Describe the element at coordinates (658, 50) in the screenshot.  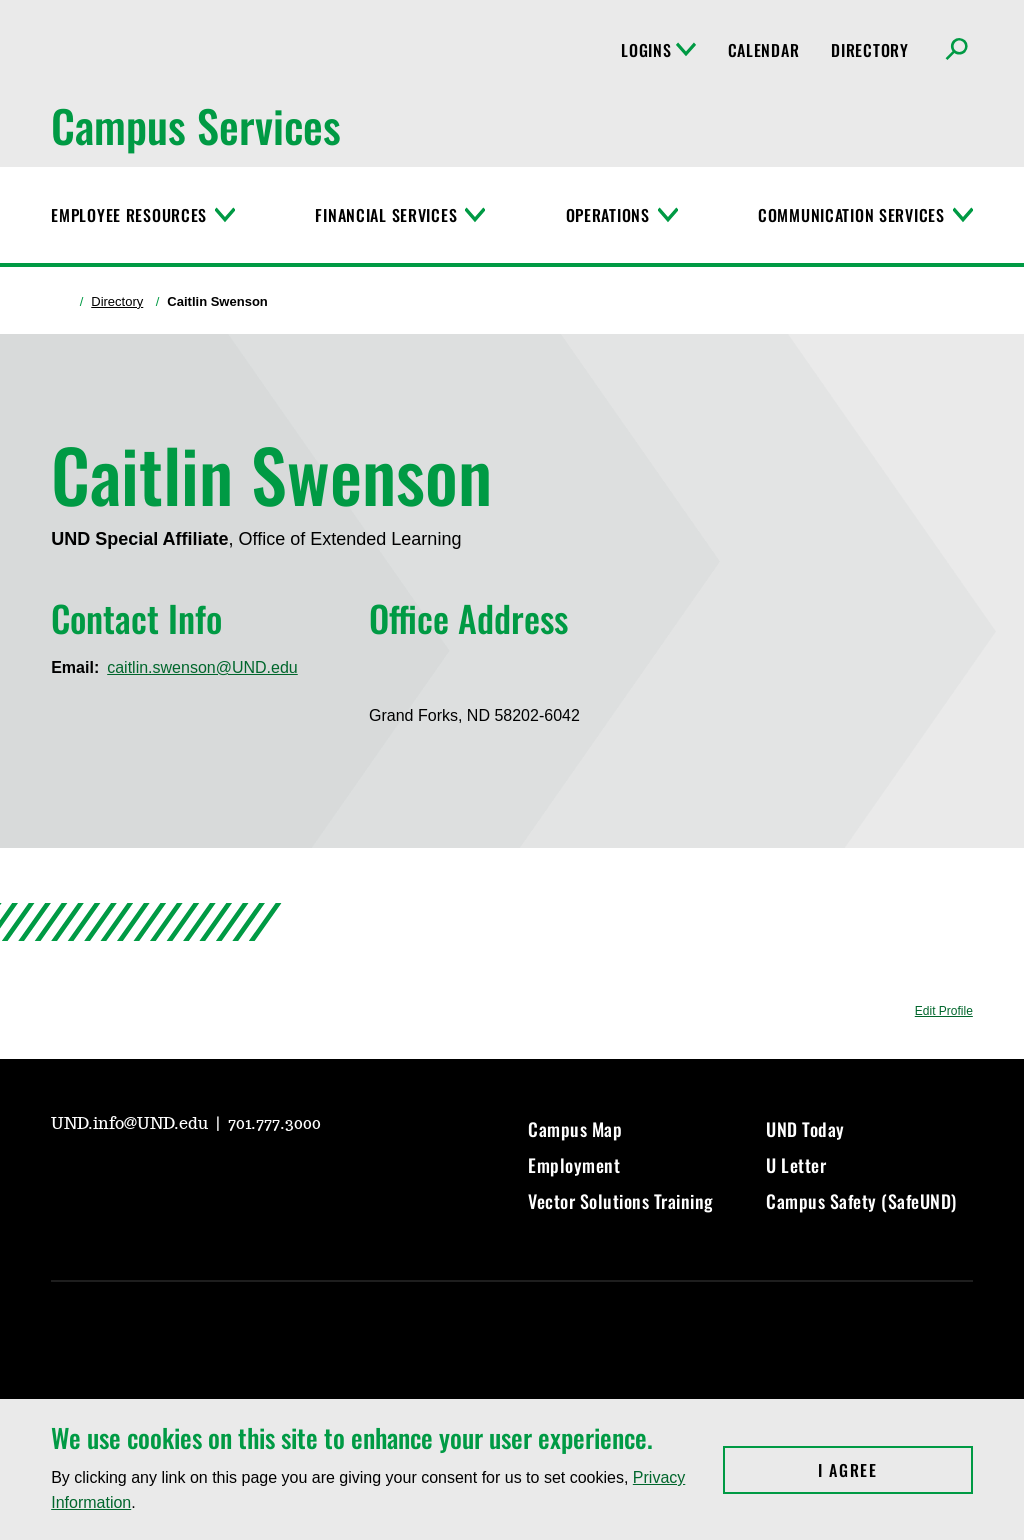
I see `Logins` at that location.